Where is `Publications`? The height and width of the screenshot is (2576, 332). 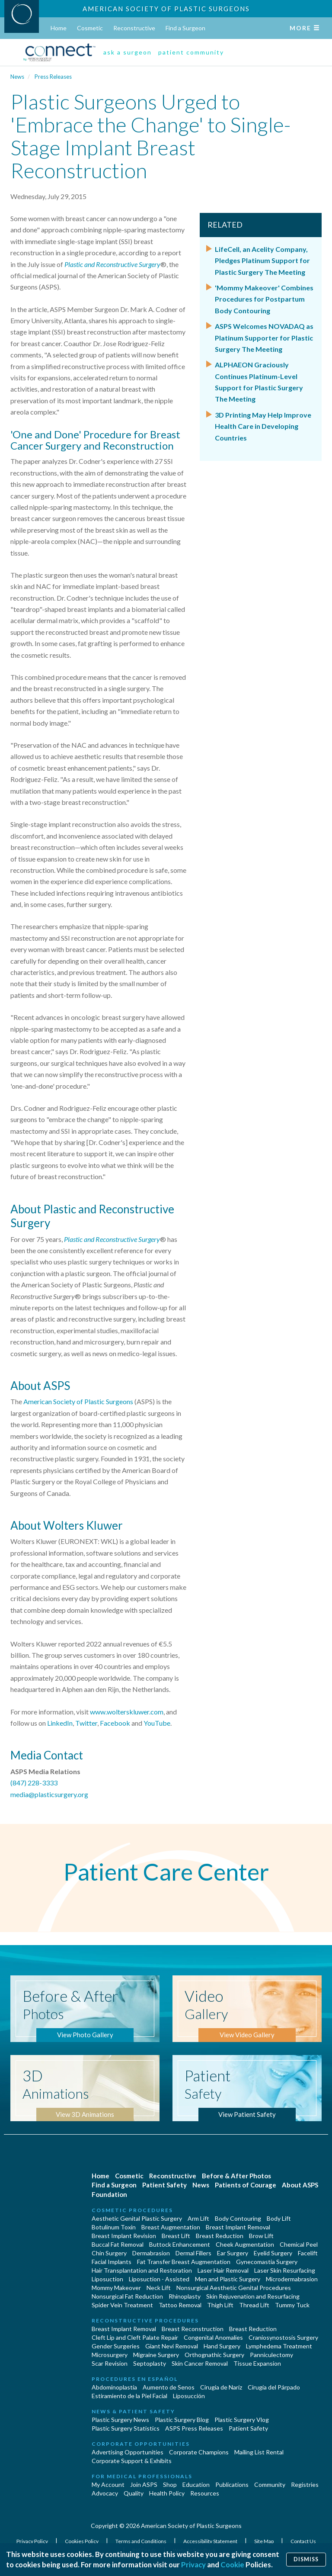
Publications is located at coordinates (232, 2484).